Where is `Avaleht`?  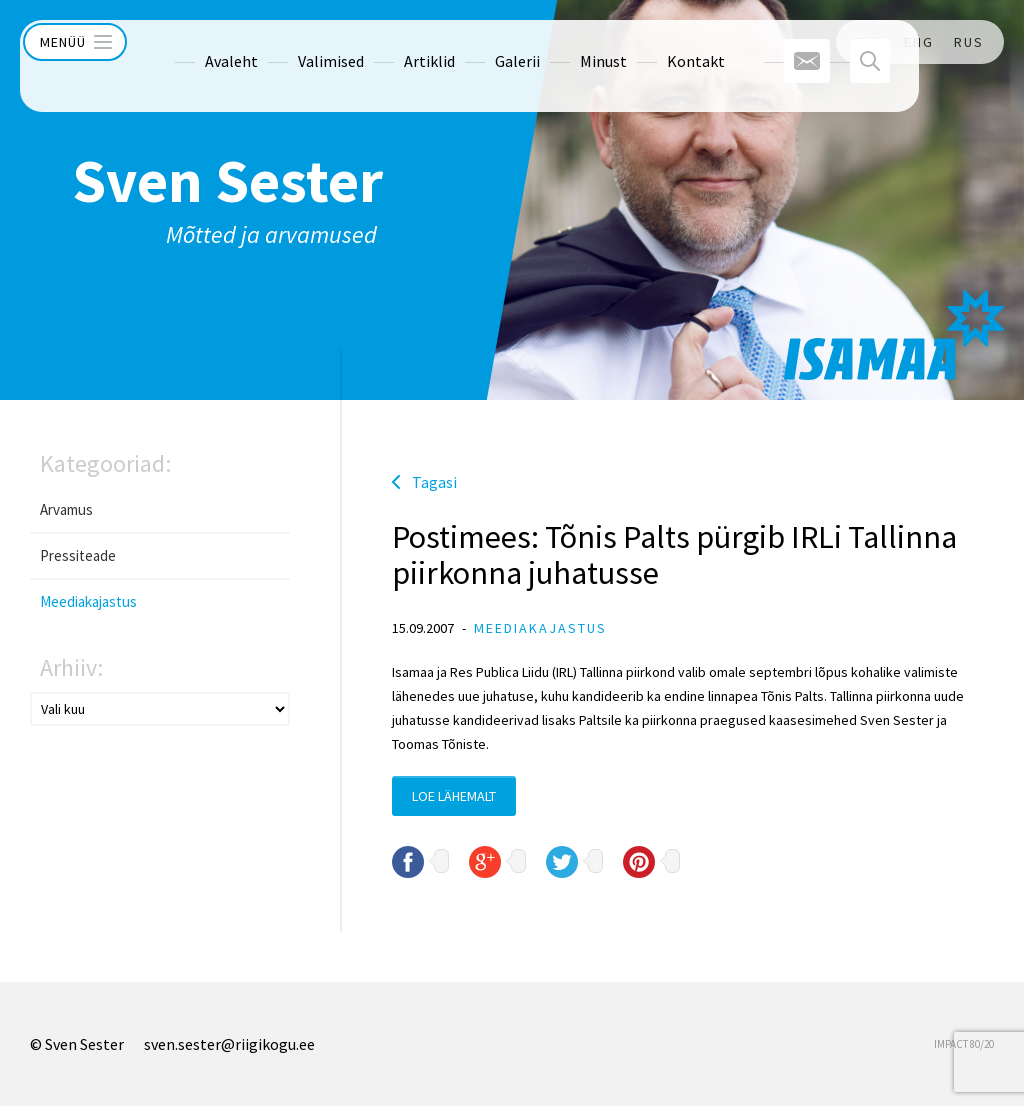
Avaleht is located at coordinates (193, 42).